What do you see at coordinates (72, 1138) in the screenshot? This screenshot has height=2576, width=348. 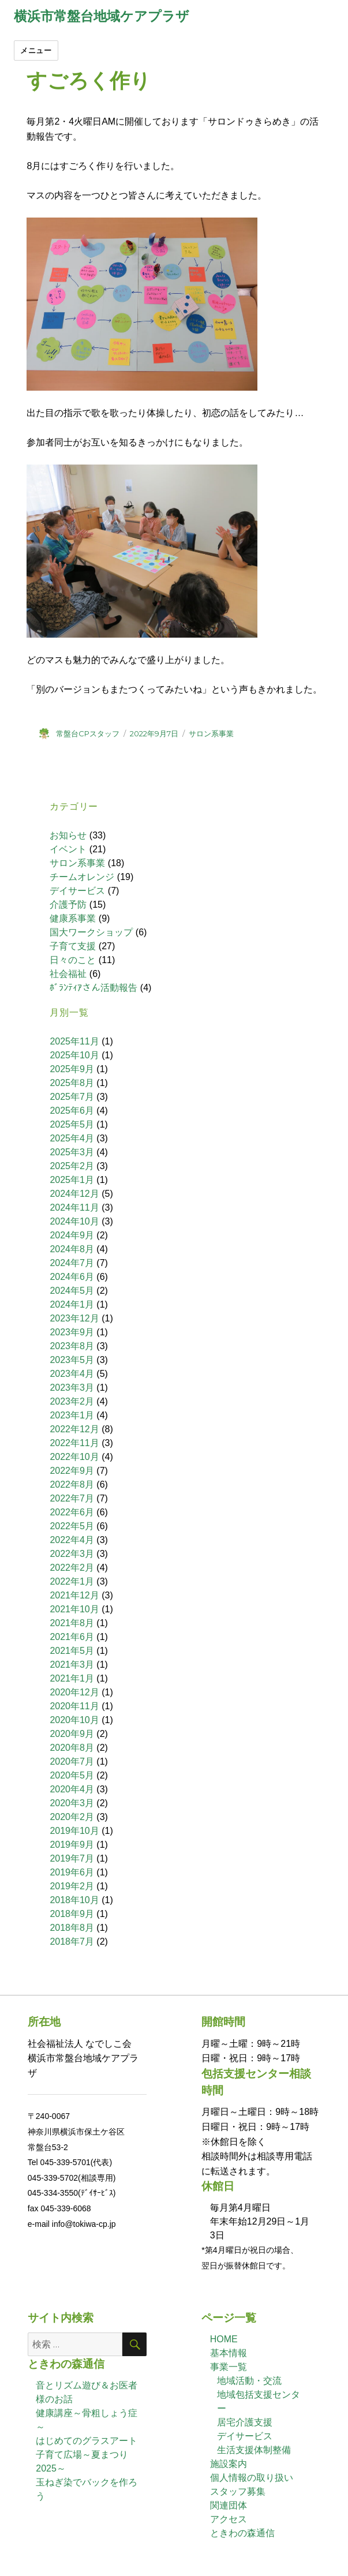 I see `2025年4月` at bounding box center [72, 1138].